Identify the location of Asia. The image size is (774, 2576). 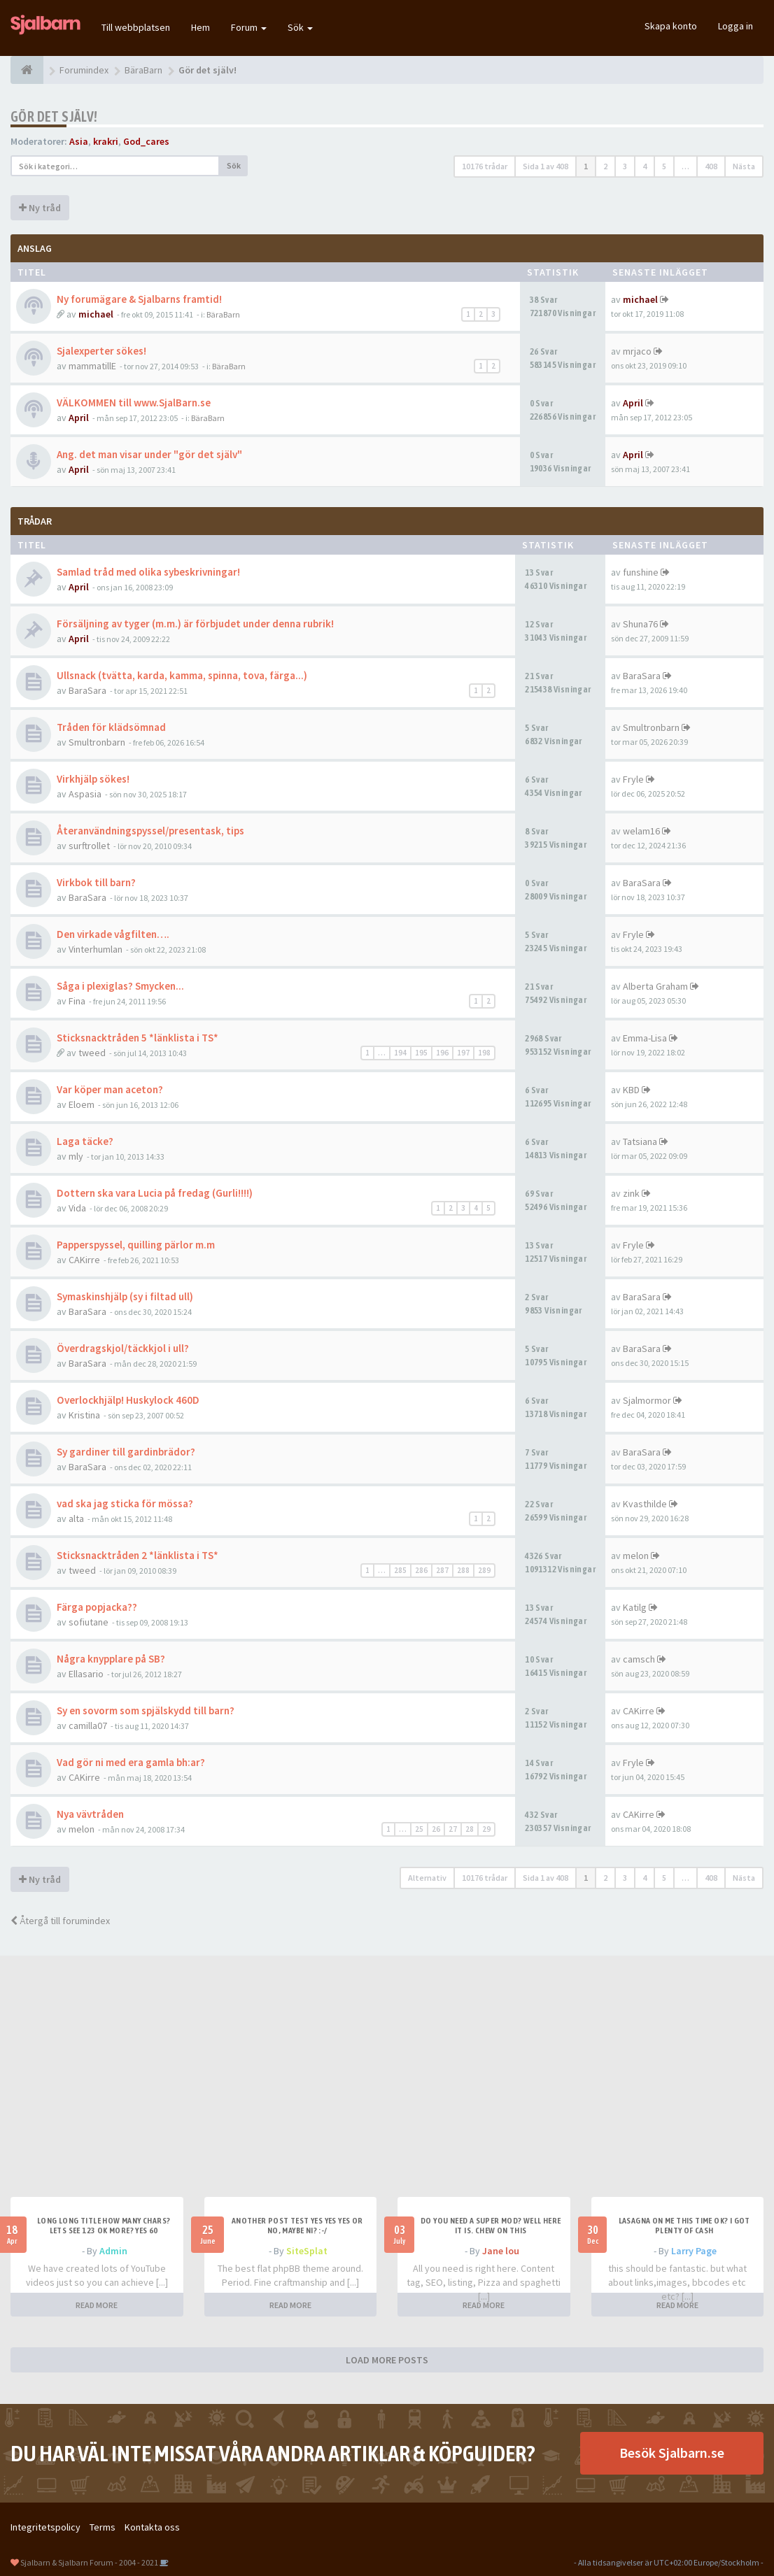
(78, 141).